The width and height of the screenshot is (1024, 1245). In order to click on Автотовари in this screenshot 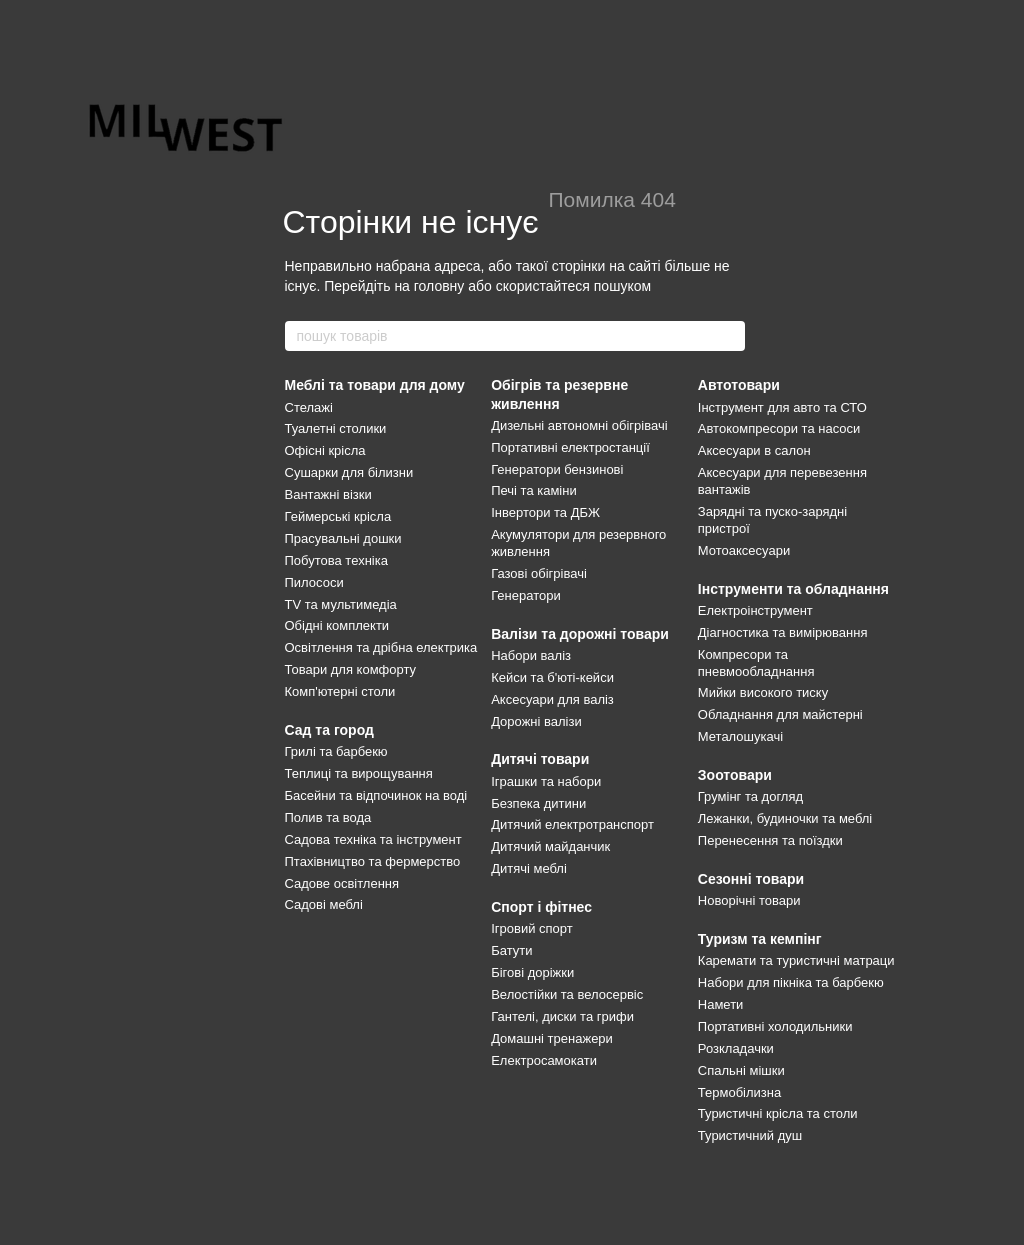, I will do `click(739, 385)`.